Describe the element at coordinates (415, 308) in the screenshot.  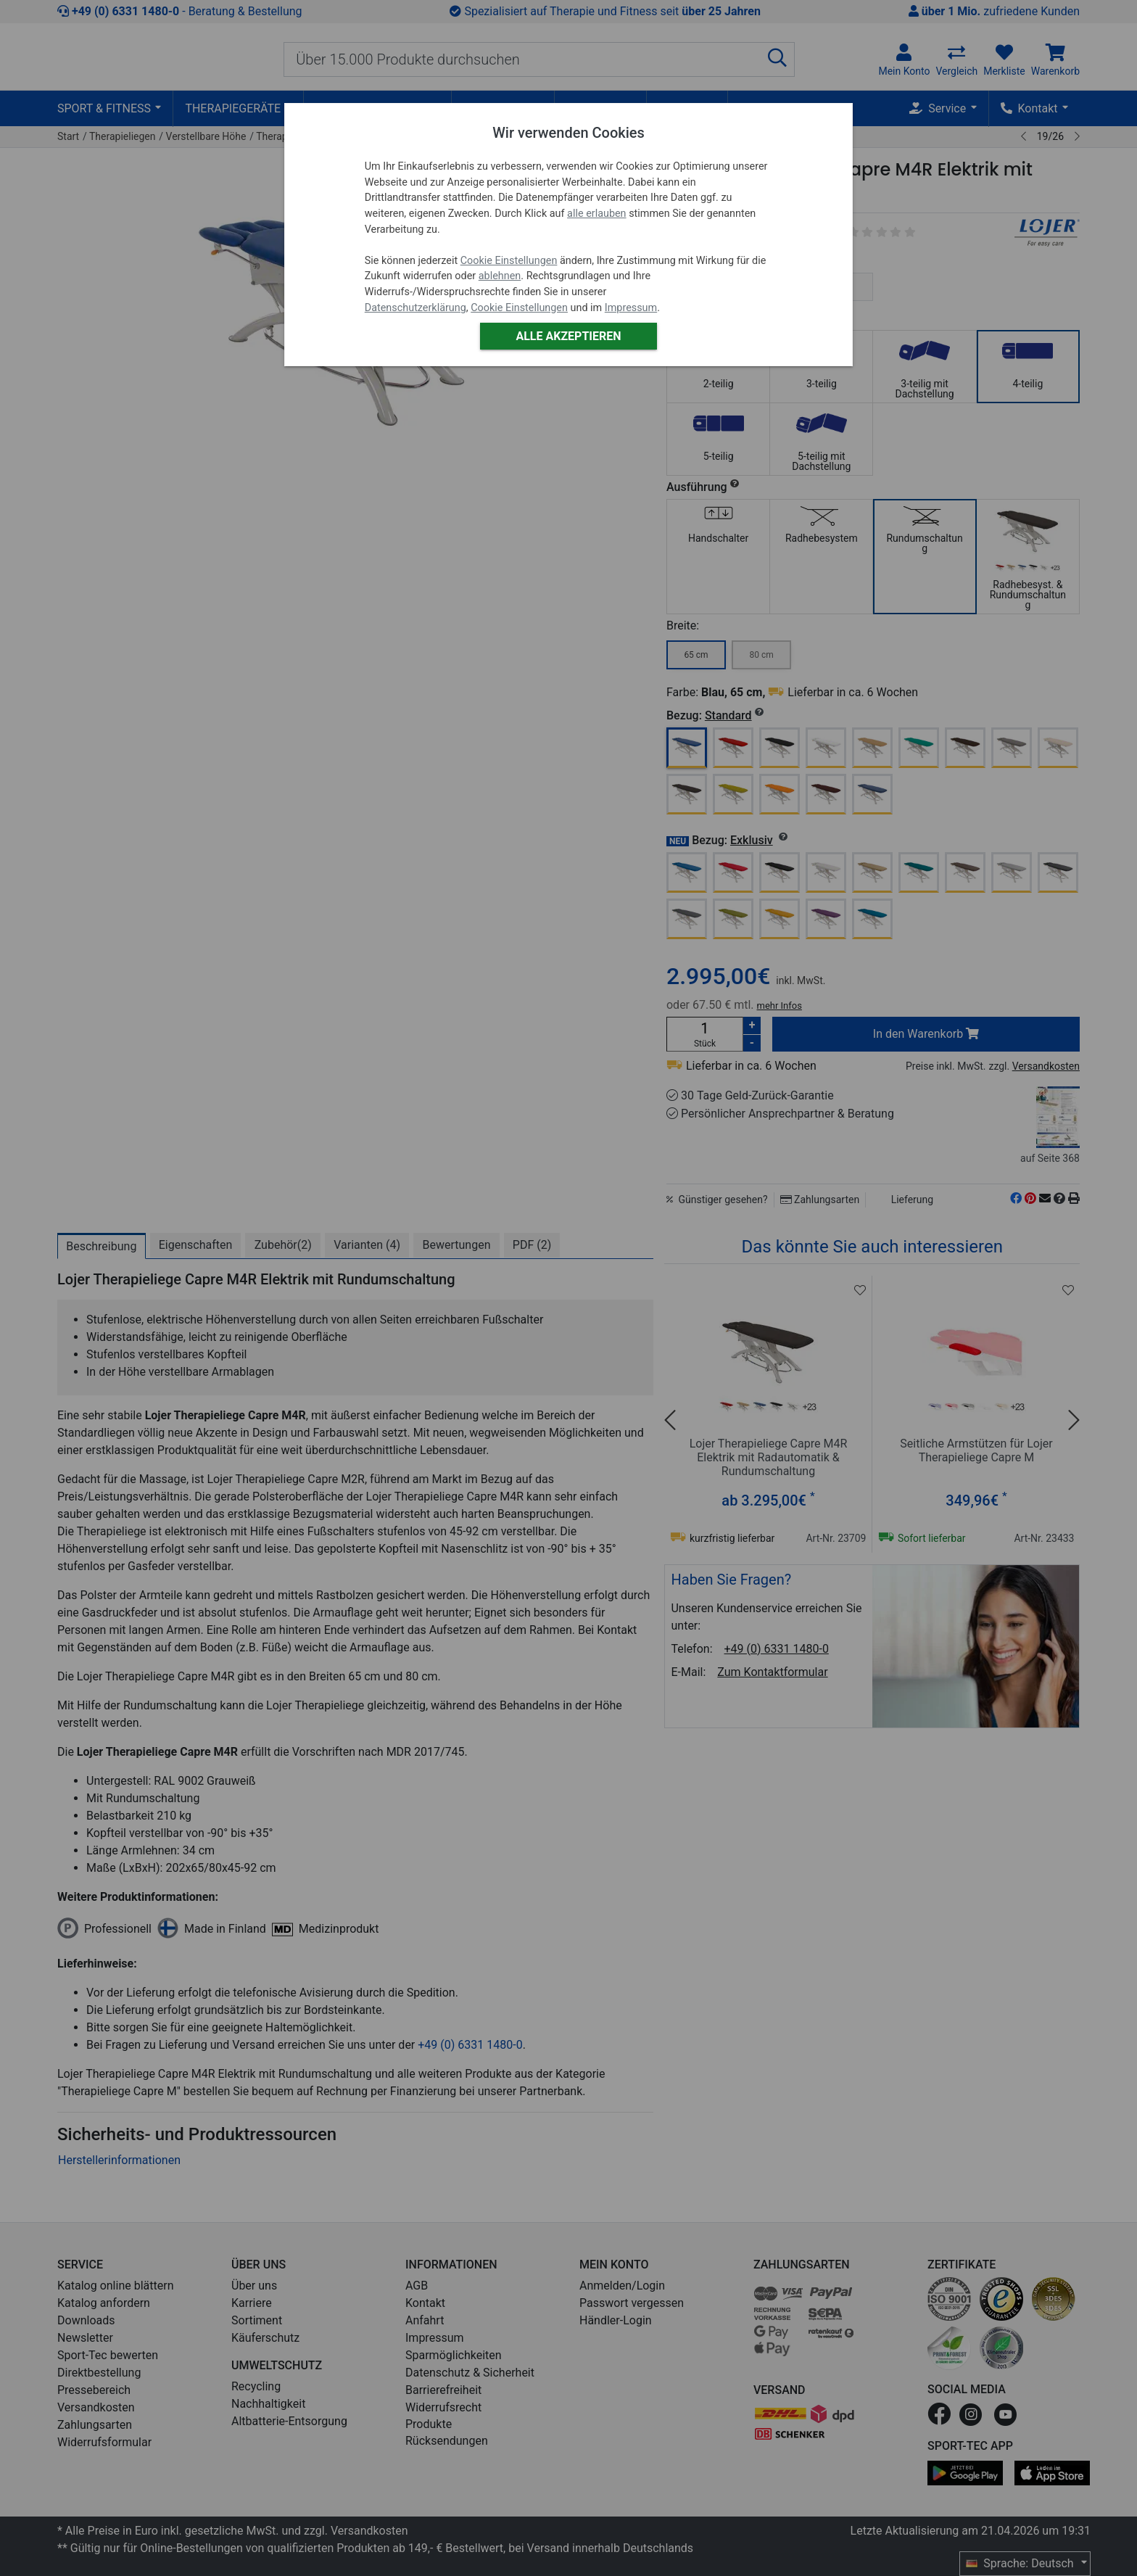
I see `Datenschutzerklärung` at that location.